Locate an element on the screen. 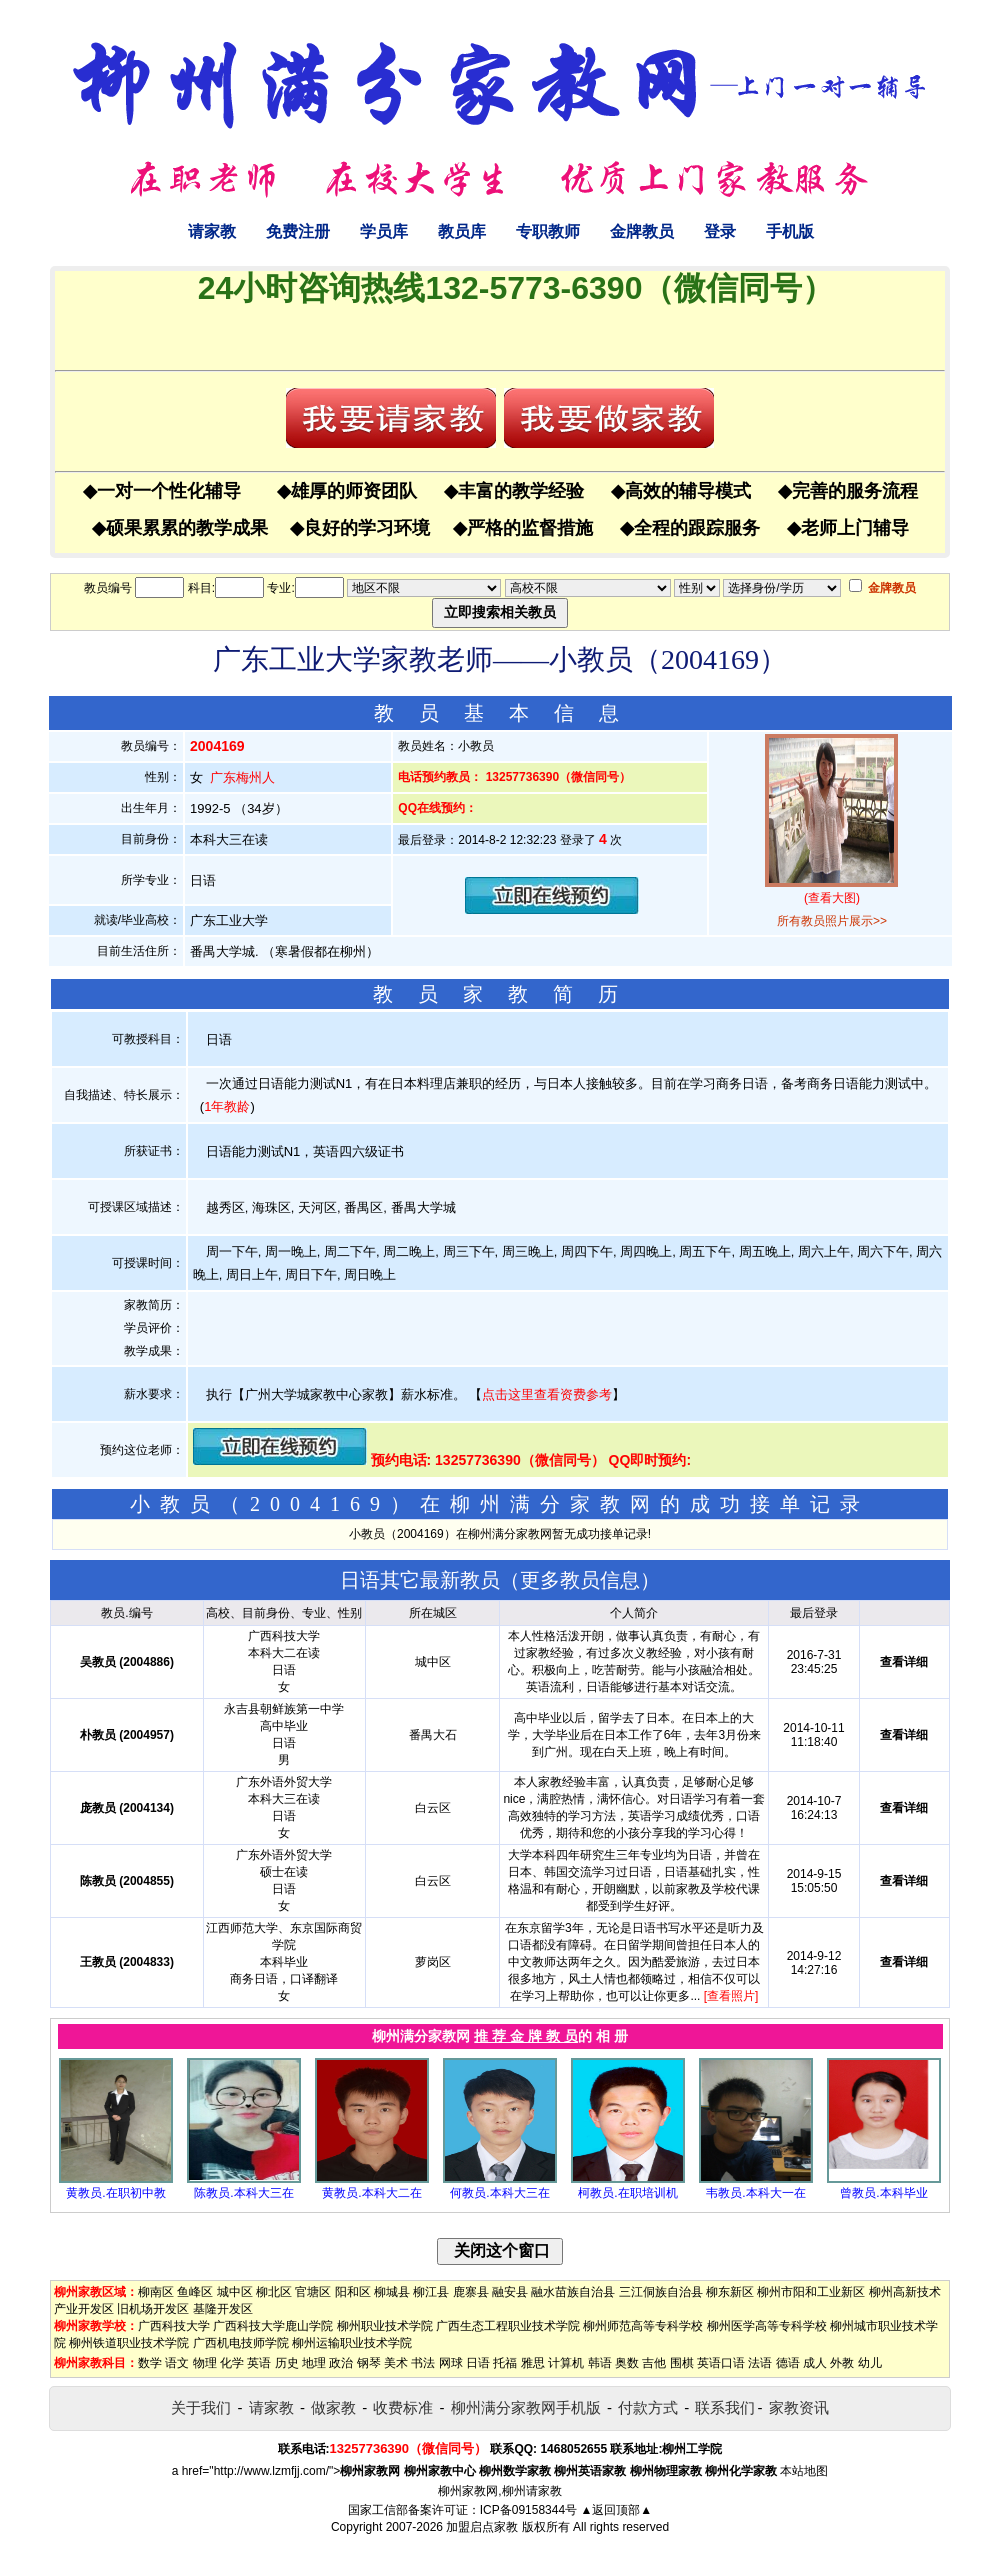 The height and width of the screenshot is (2550, 1000). 请家教 is located at coordinates (212, 231).